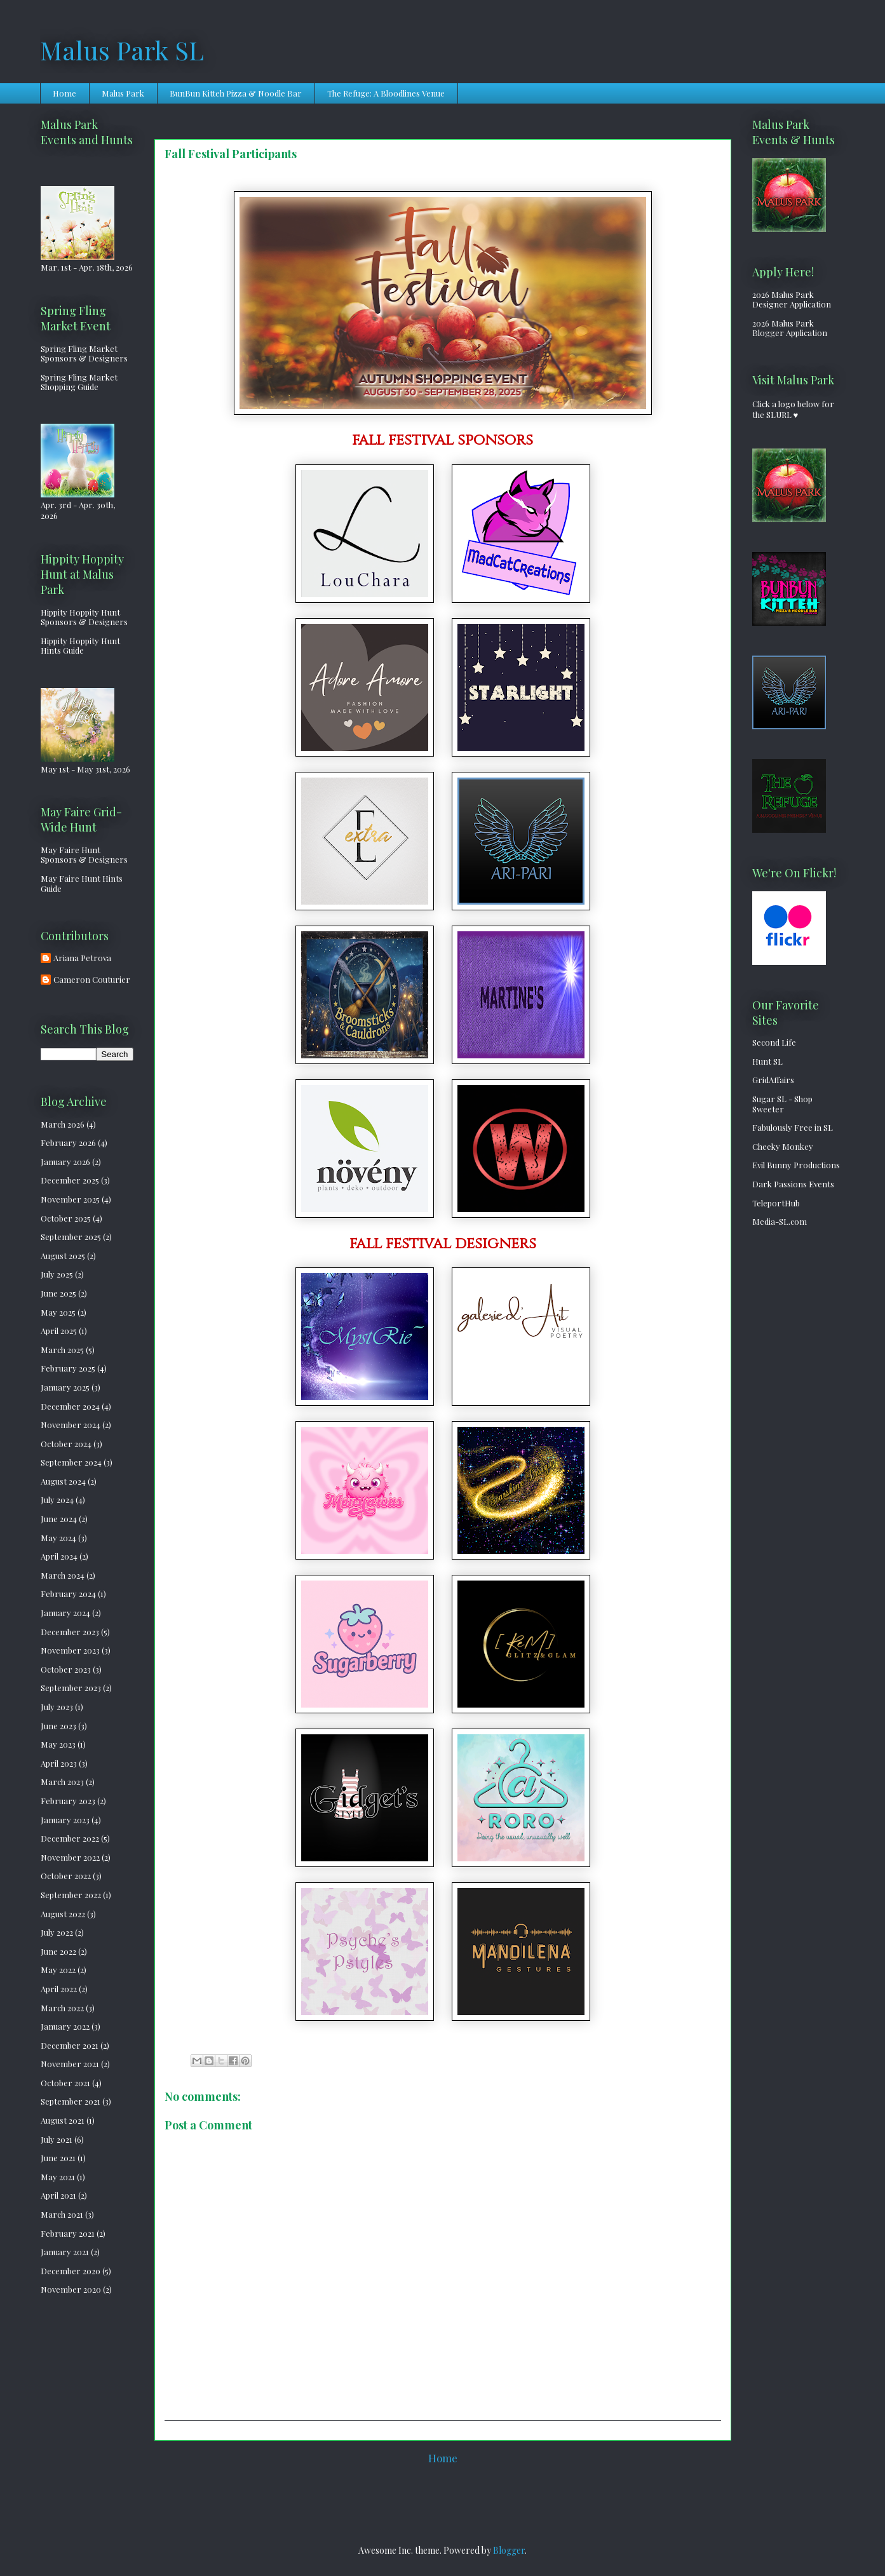 Image resolution: width=885 pixels, height=2576 pixels. What do you see at coordinates (122, 50) in the screenshot?
I see `Malus Park SL` at bounding box center [122, 50].